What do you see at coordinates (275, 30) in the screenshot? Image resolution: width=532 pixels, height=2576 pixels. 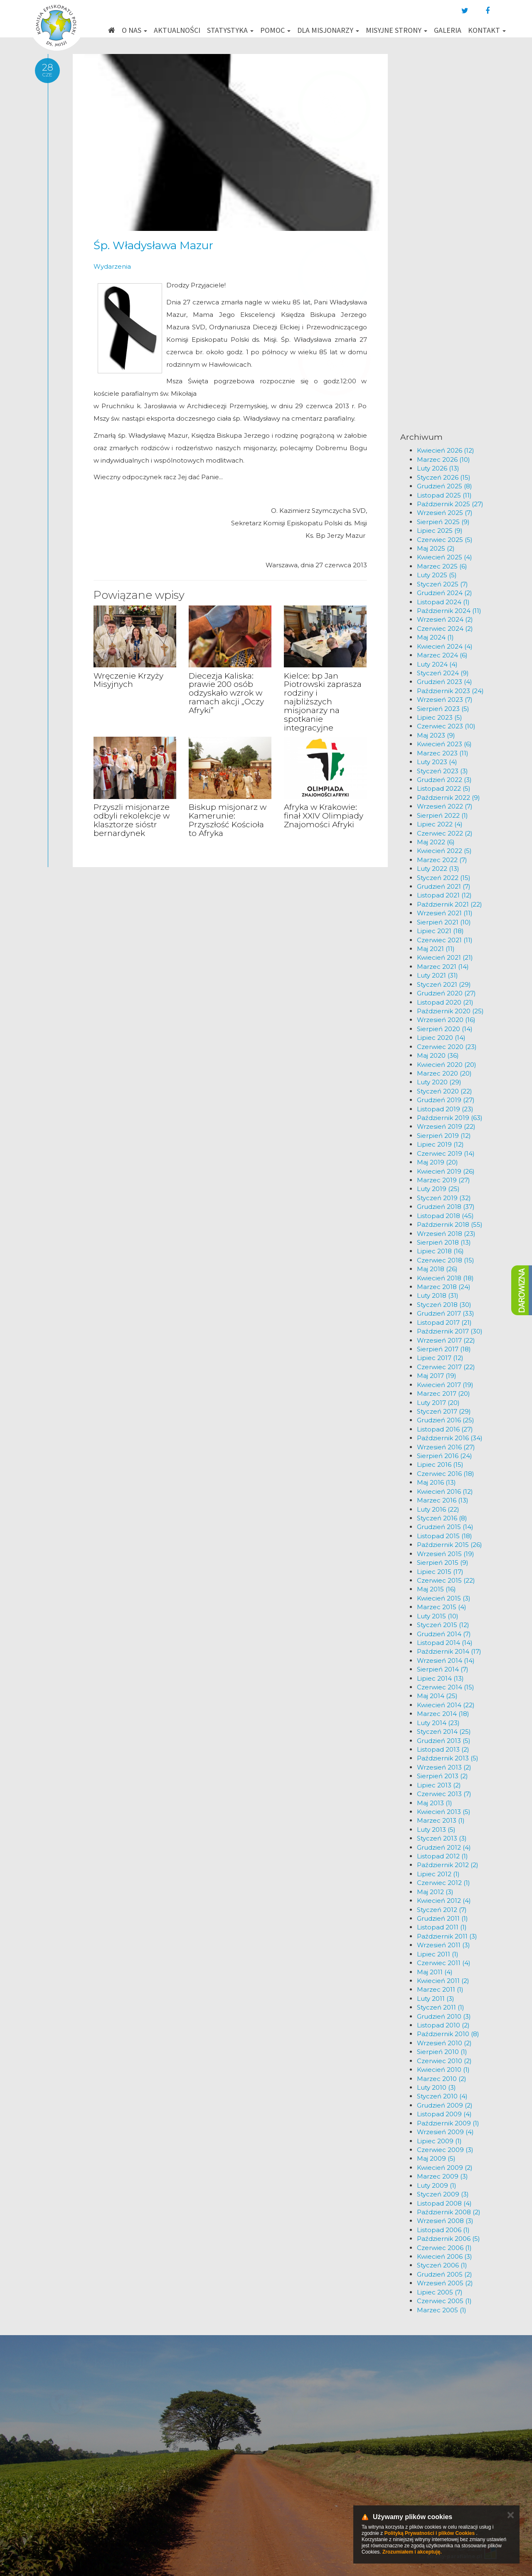 I see `Pomoc [button]` at bounding box center [275, 30].